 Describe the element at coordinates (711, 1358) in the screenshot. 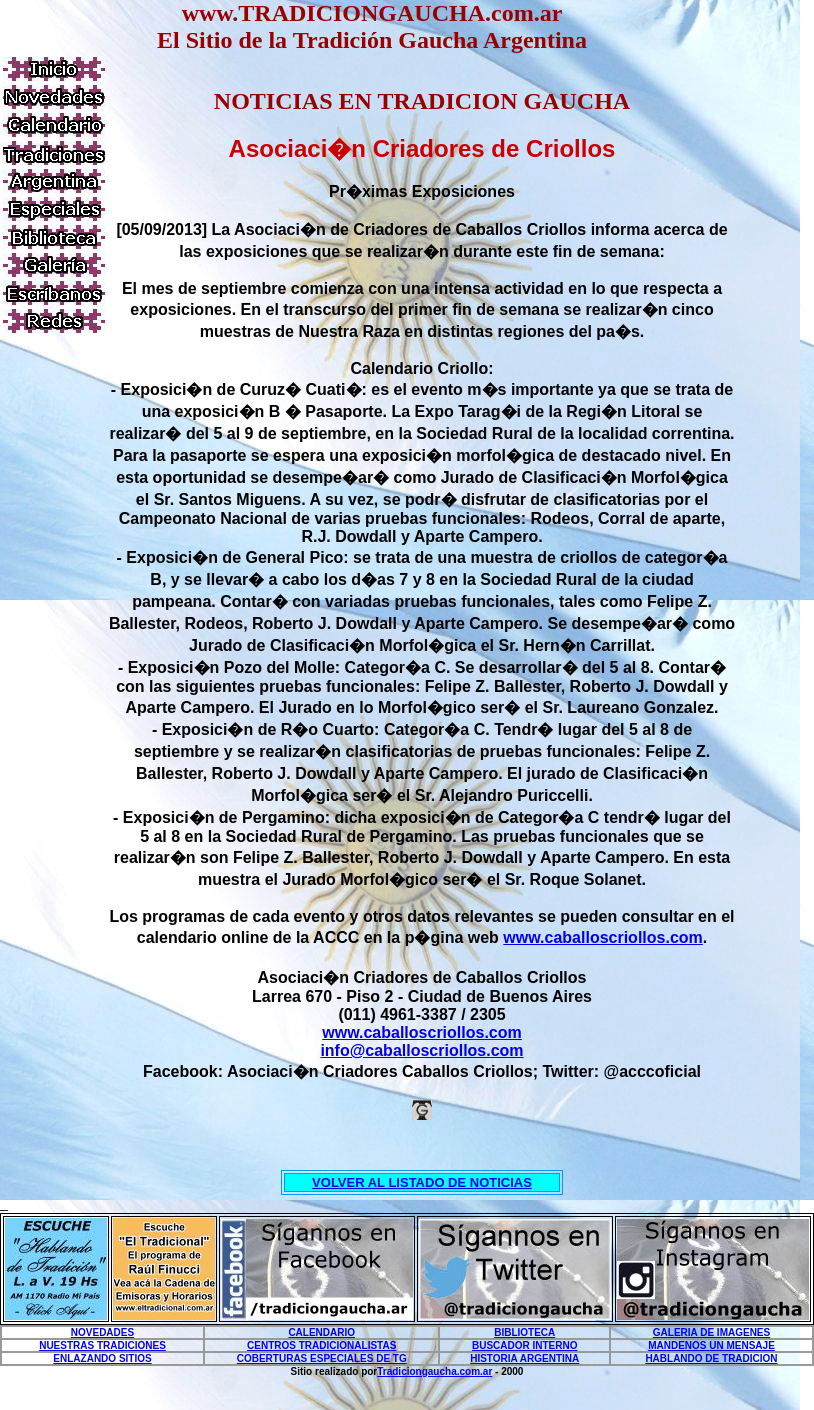

I see `HABLANDO DE TRADICION` at that location.